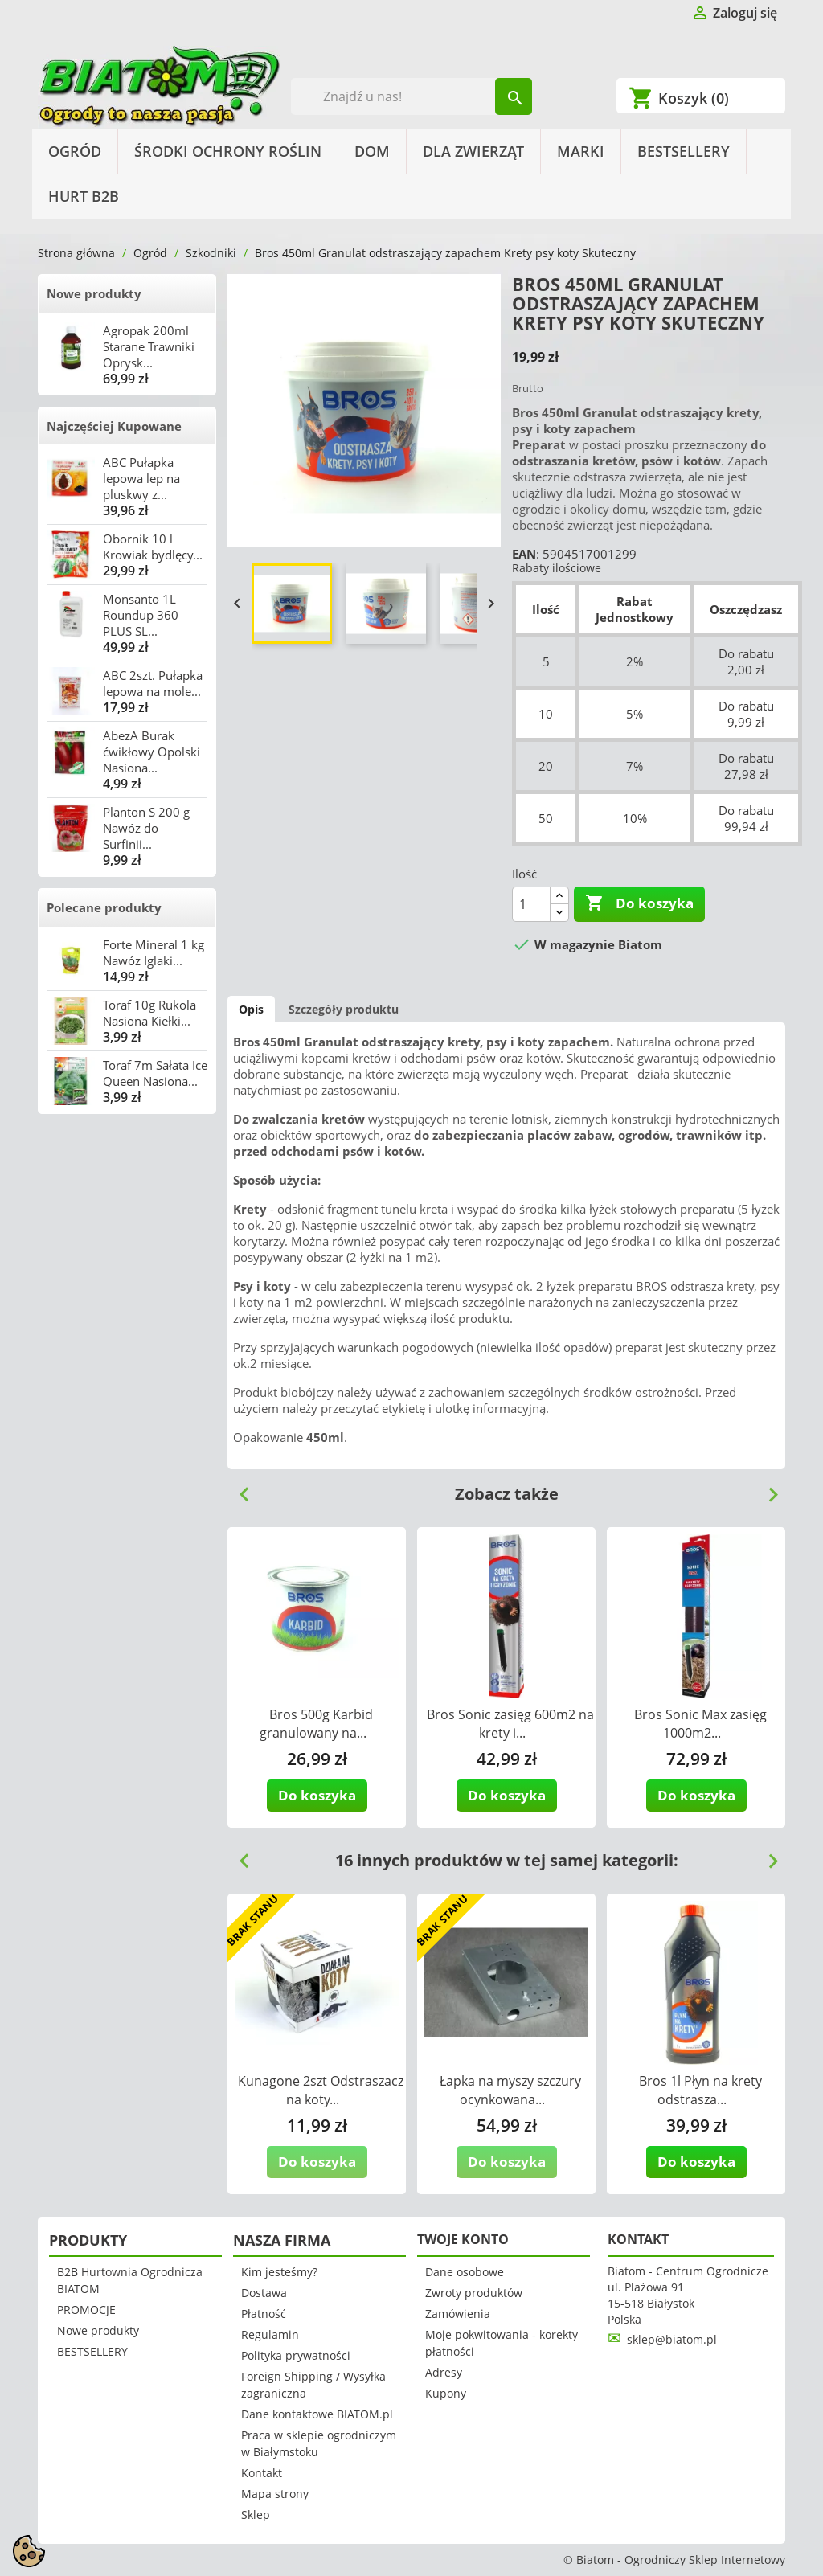 This screenshot has height=2576, width=823. Describe the element at coordinates (264, 2292) in the screenshot. I see `Dostawa` at that location.